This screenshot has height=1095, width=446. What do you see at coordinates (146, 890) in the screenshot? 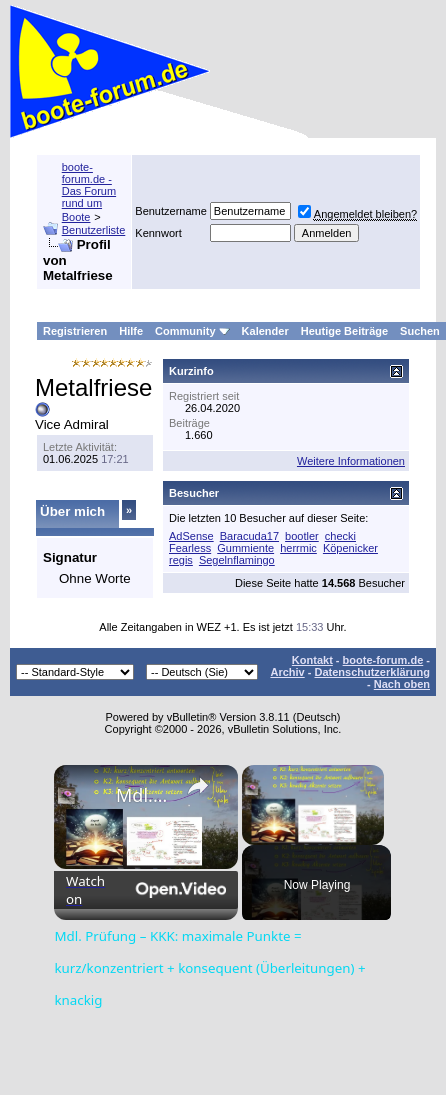
I see `[Watch on Open.Video]` at bounding box center [146, 890].